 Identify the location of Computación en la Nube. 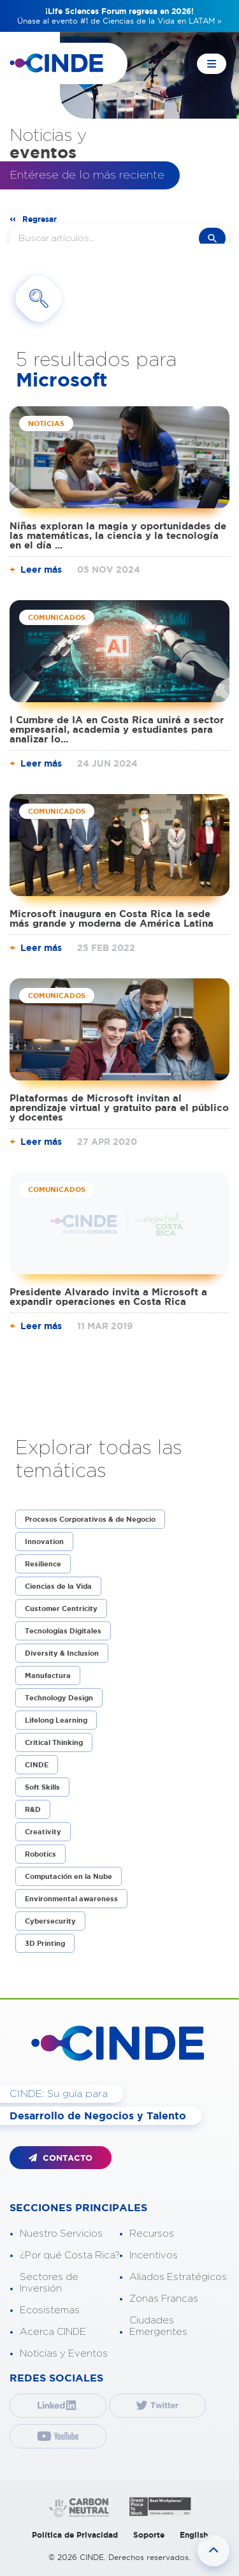
(68, 1876).